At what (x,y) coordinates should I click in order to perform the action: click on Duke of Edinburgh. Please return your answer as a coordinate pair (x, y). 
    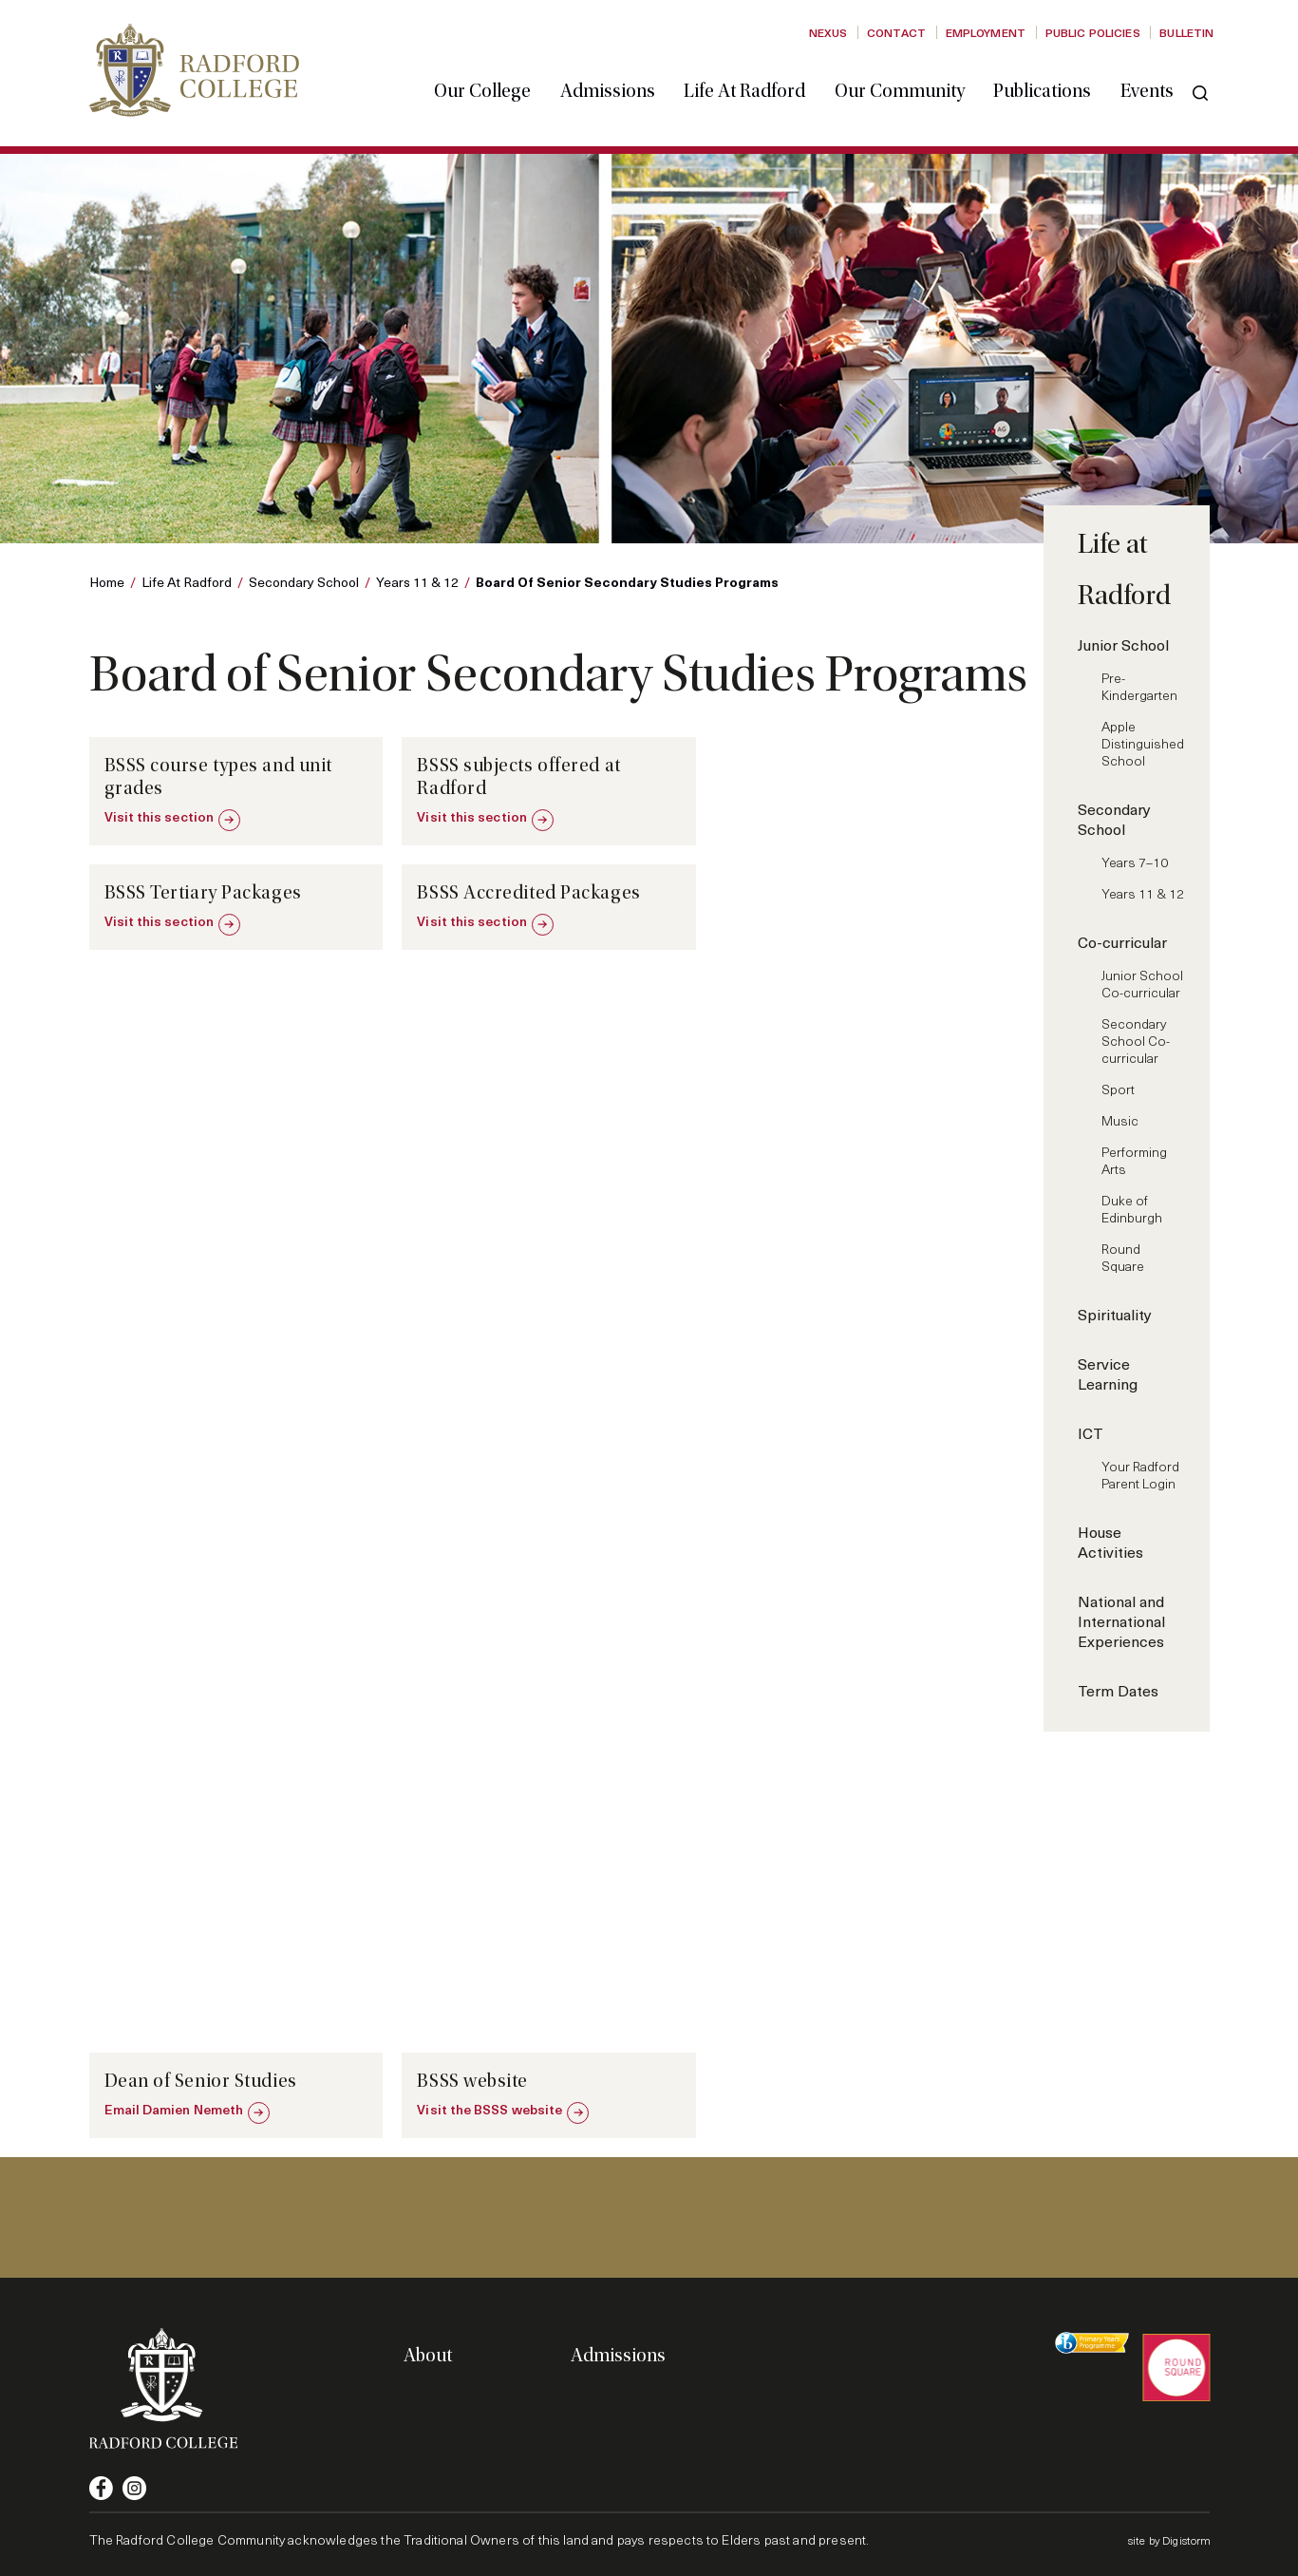
    Looking at the image, I should click on (1131, 1208).